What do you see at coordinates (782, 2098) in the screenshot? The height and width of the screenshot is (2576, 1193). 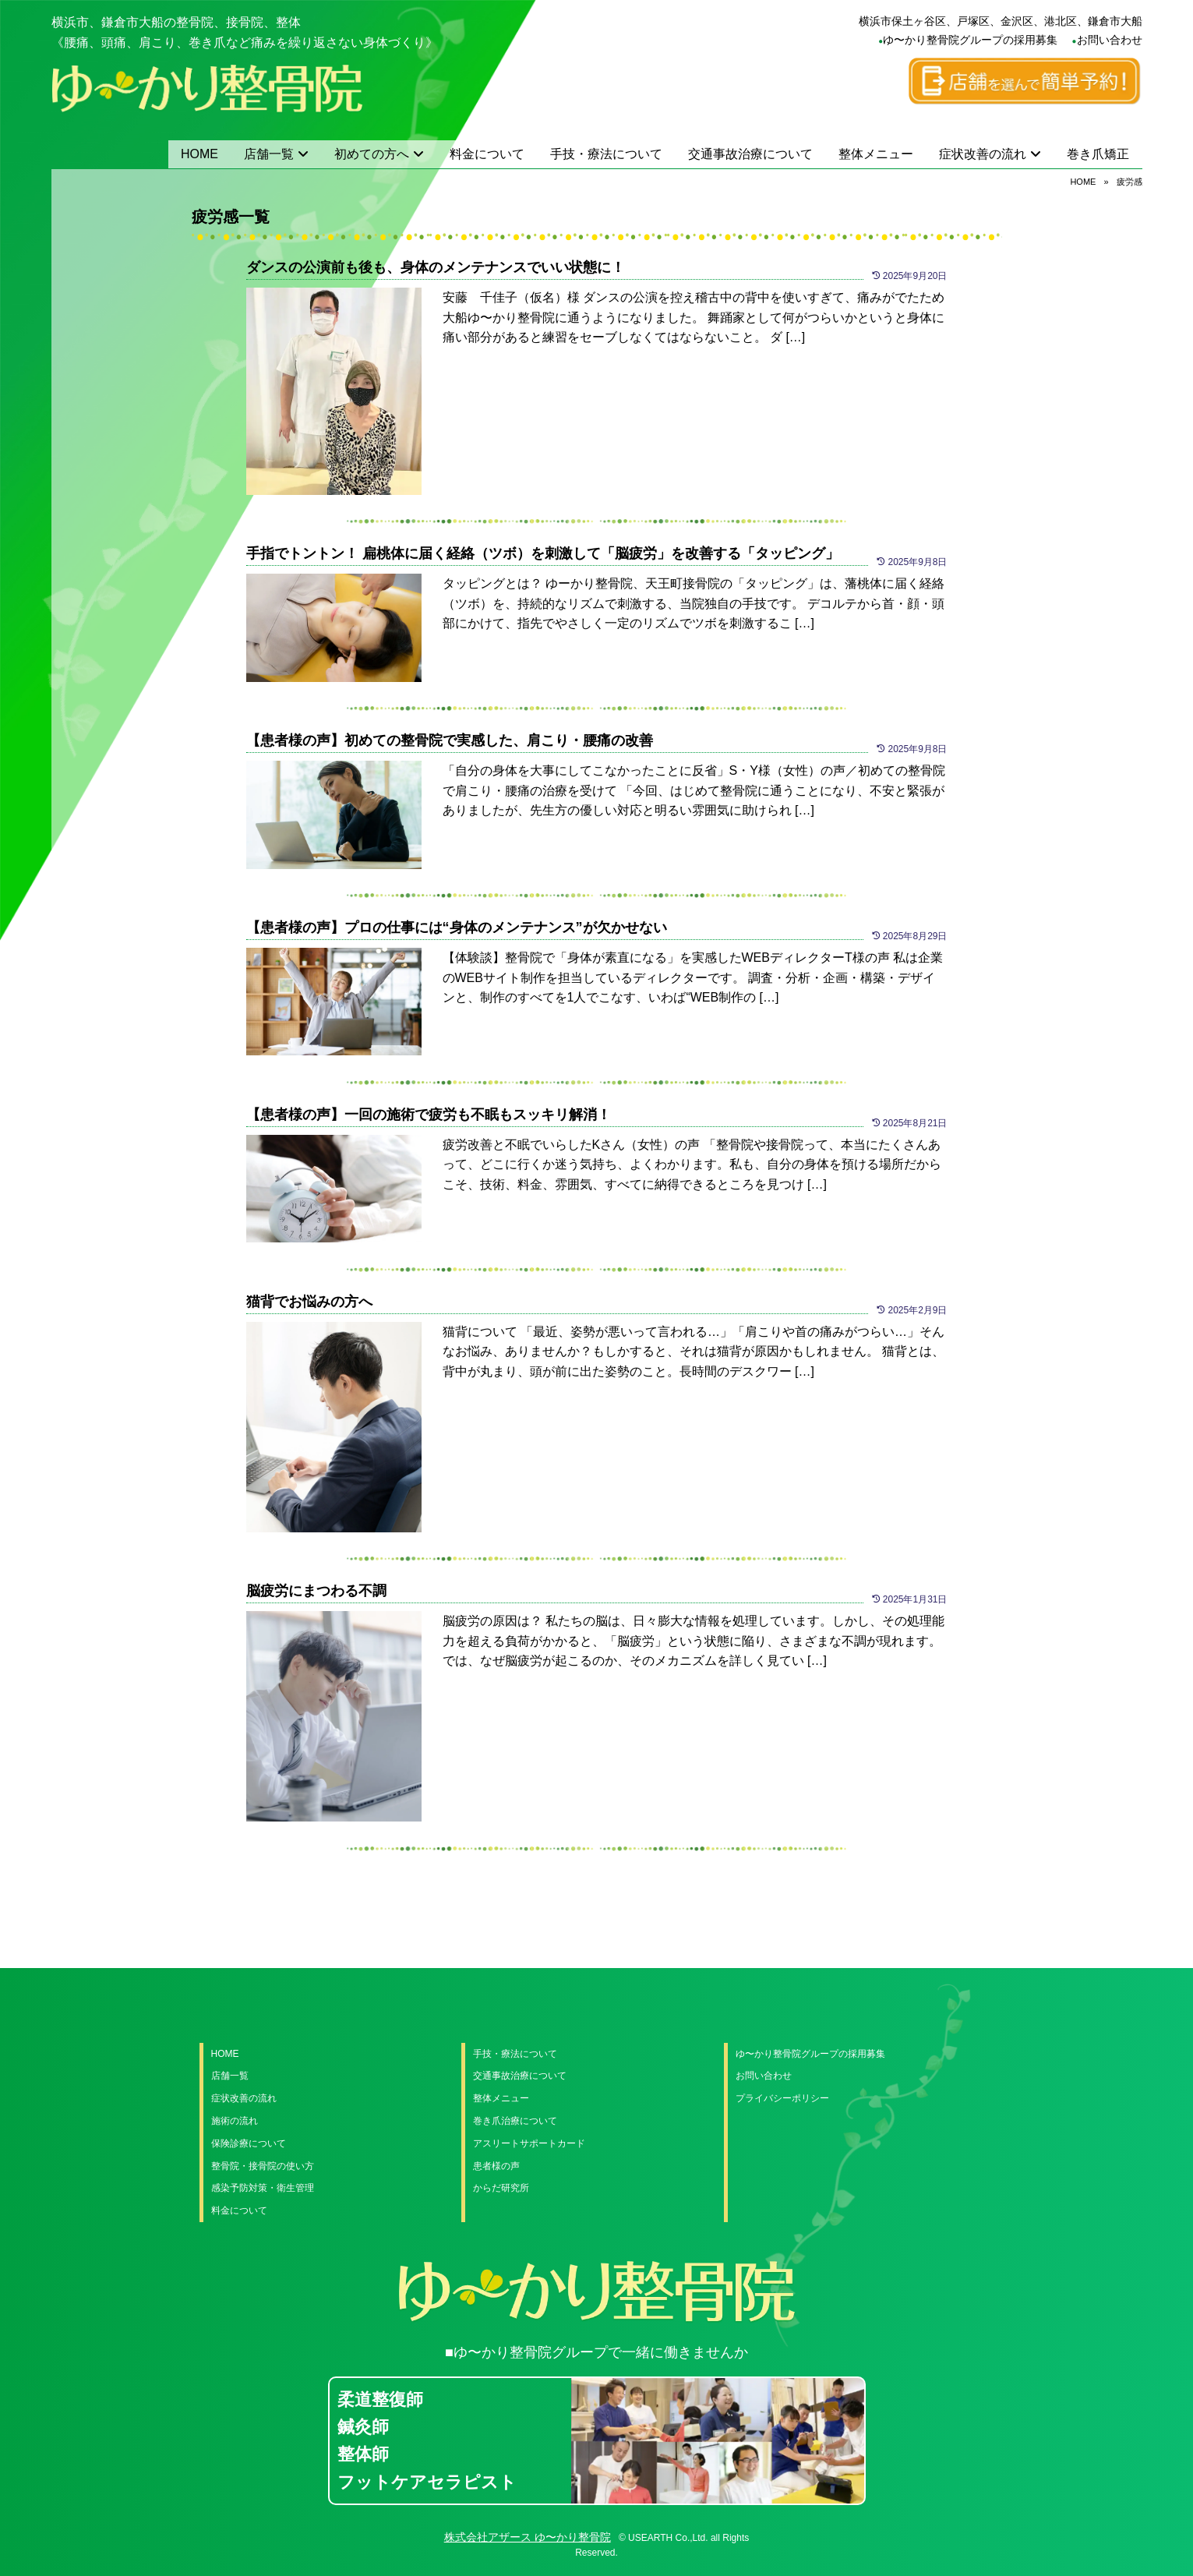 I see `プライバシーポリシー` at bounding box center [782, 2098].